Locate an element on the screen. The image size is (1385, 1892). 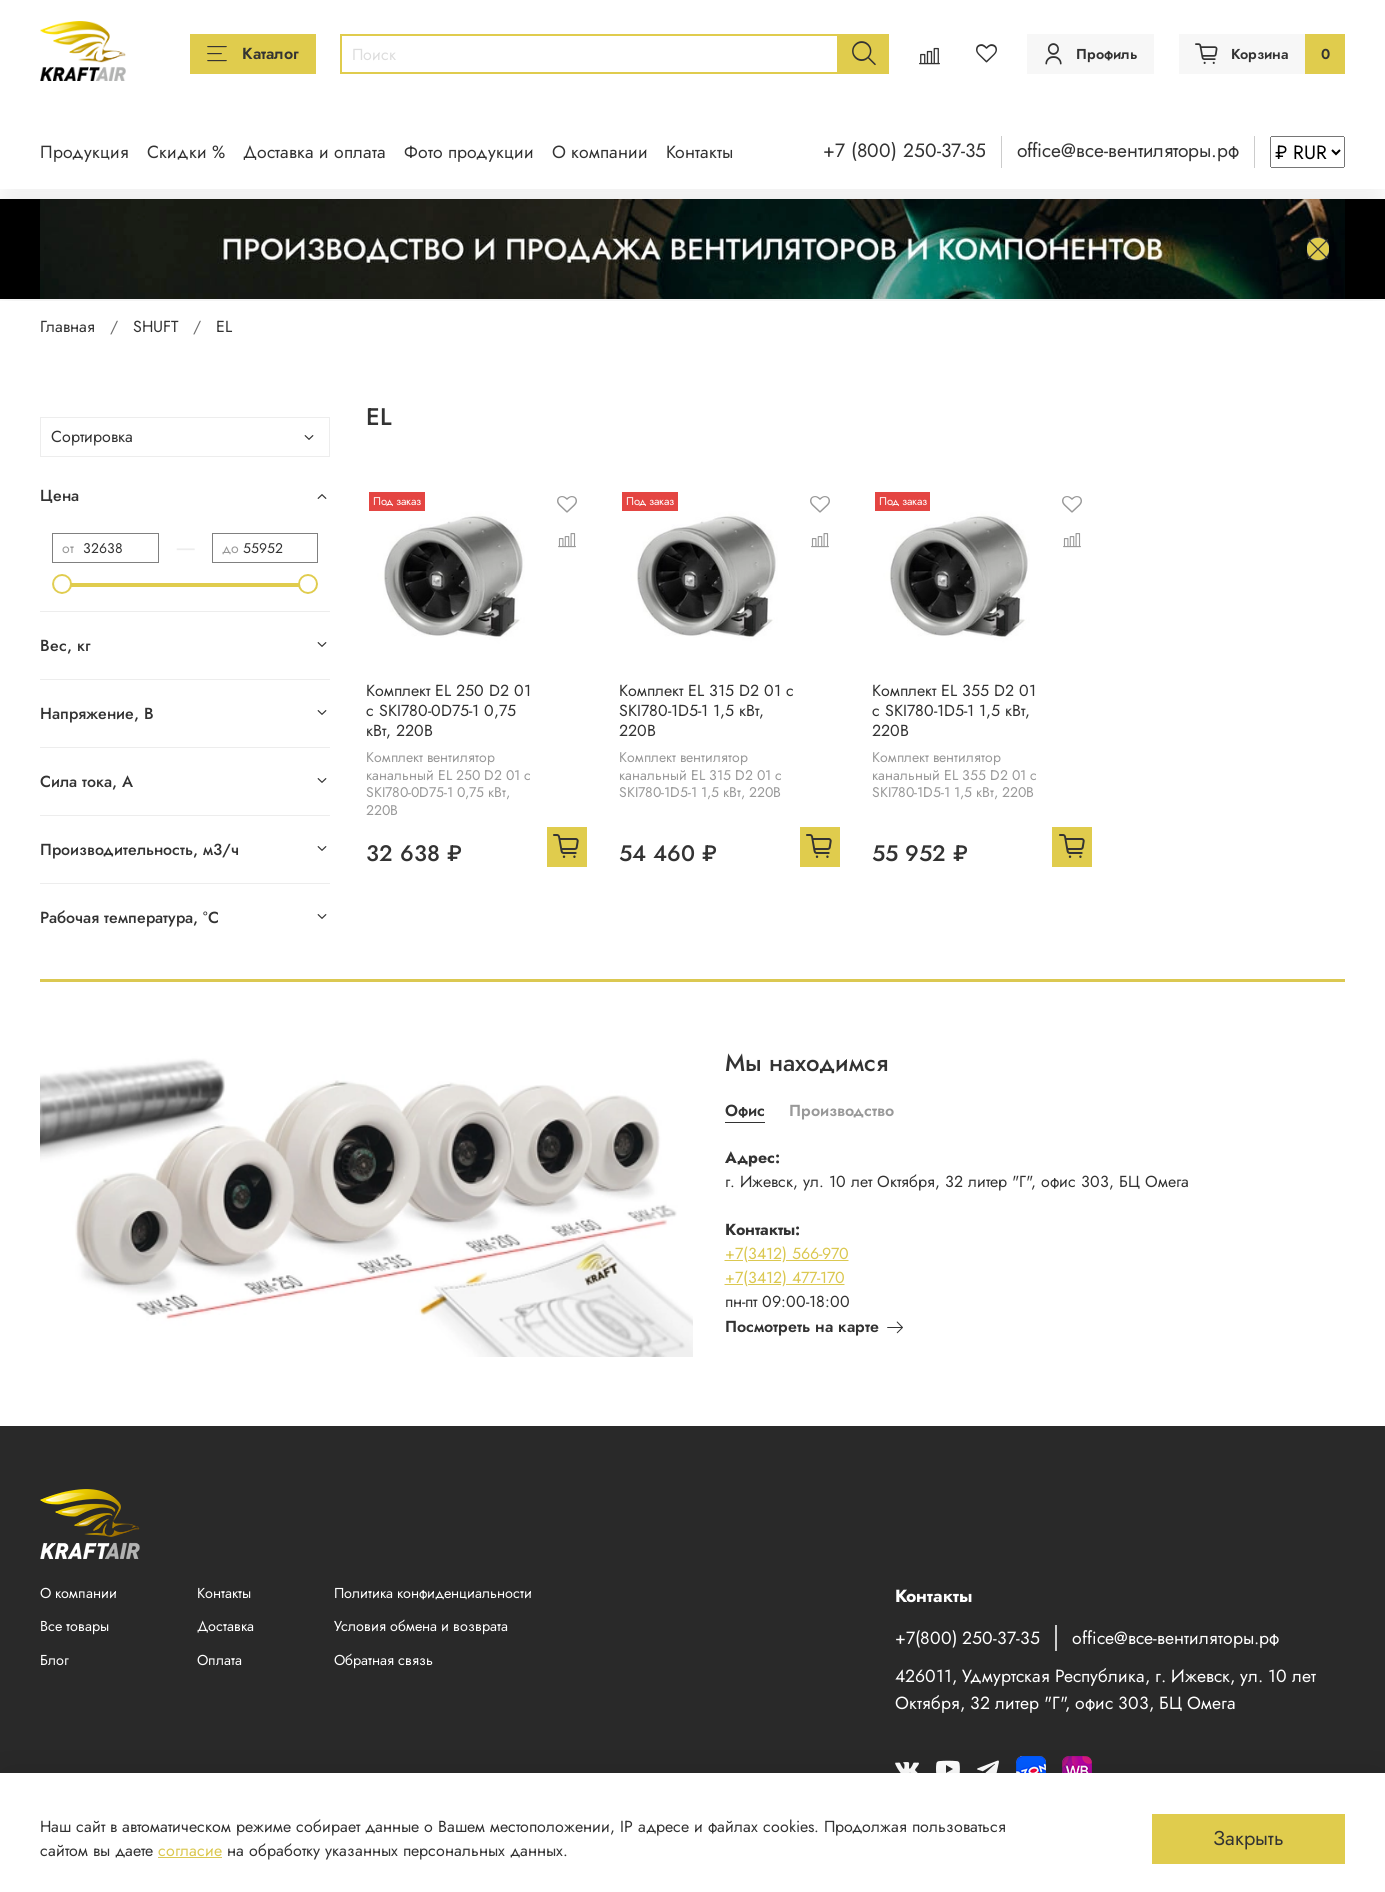
+7(3412) 566-970 is located at coordinates (787, 1253).